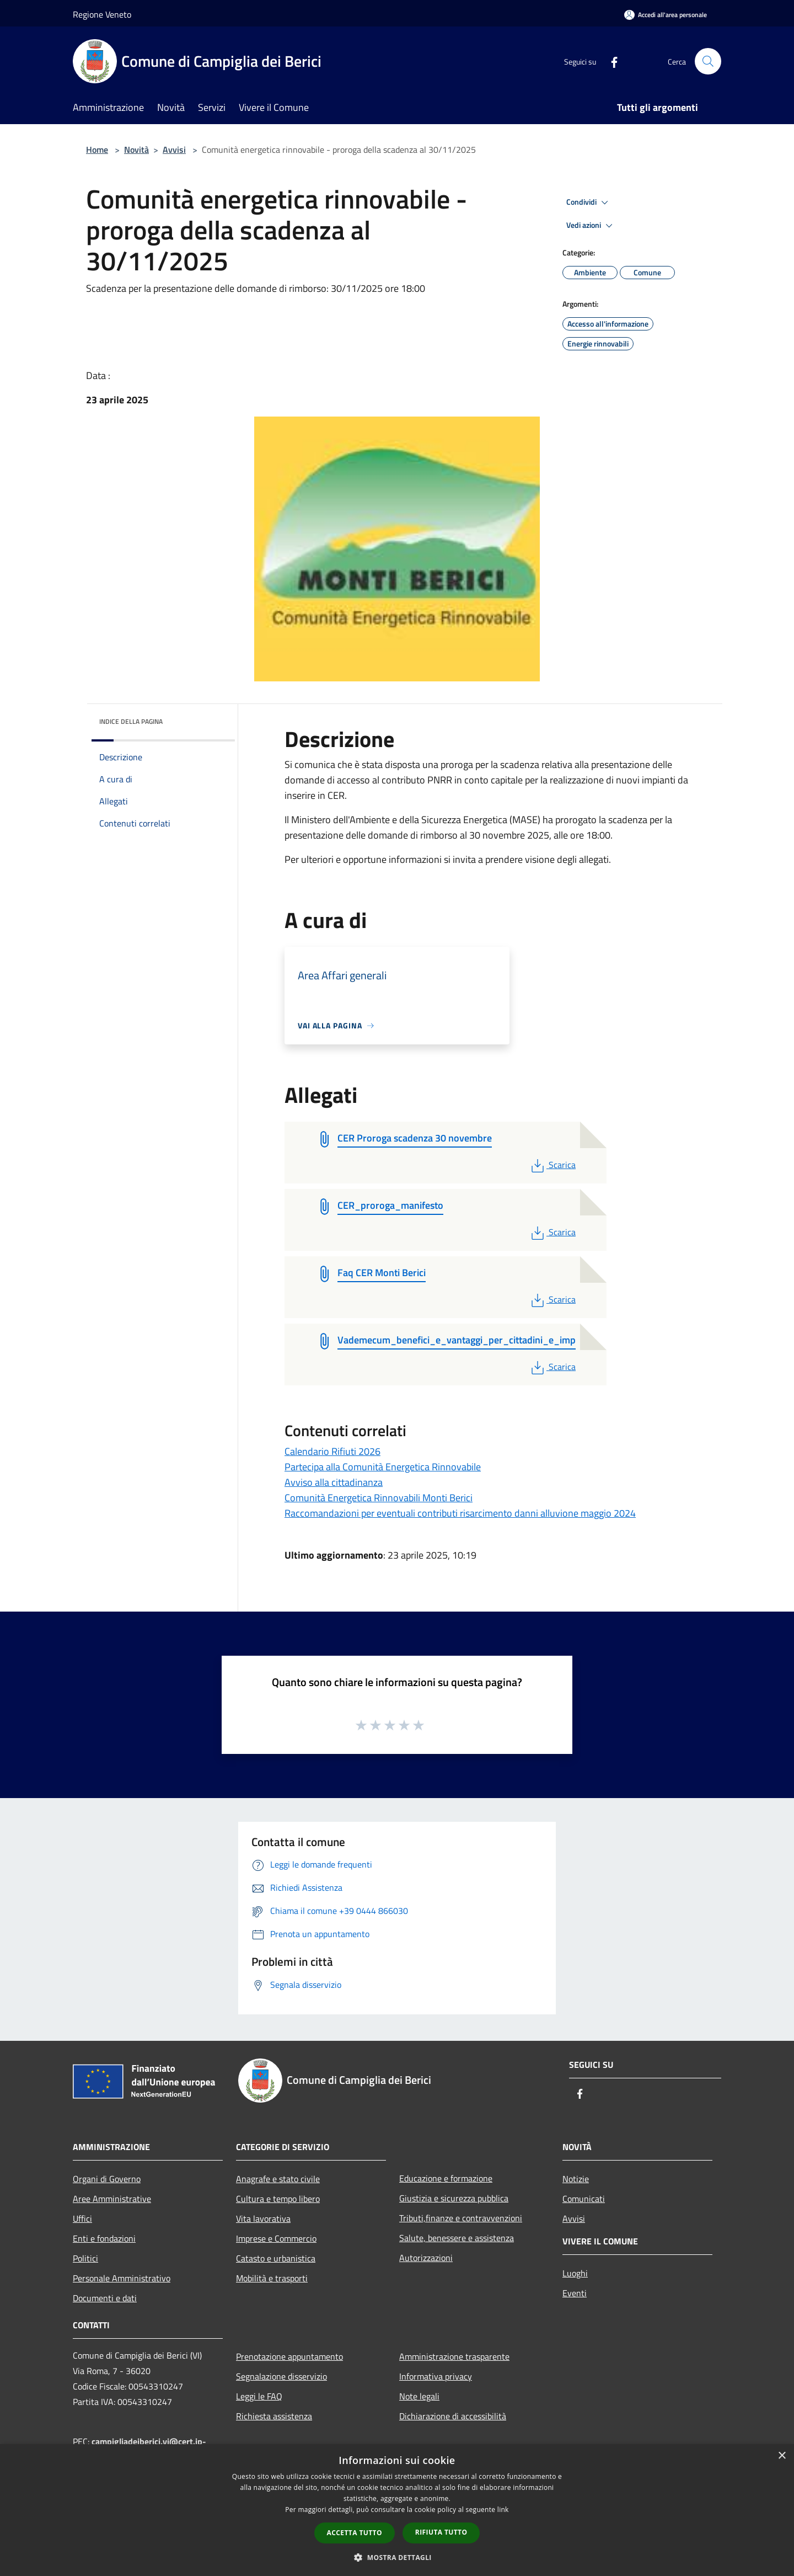 This screenshot has height=2576, width=794. What do you see at coordinates (136, 149) in the screenshot?
I see `Novità` at bounding box center [136, 149].